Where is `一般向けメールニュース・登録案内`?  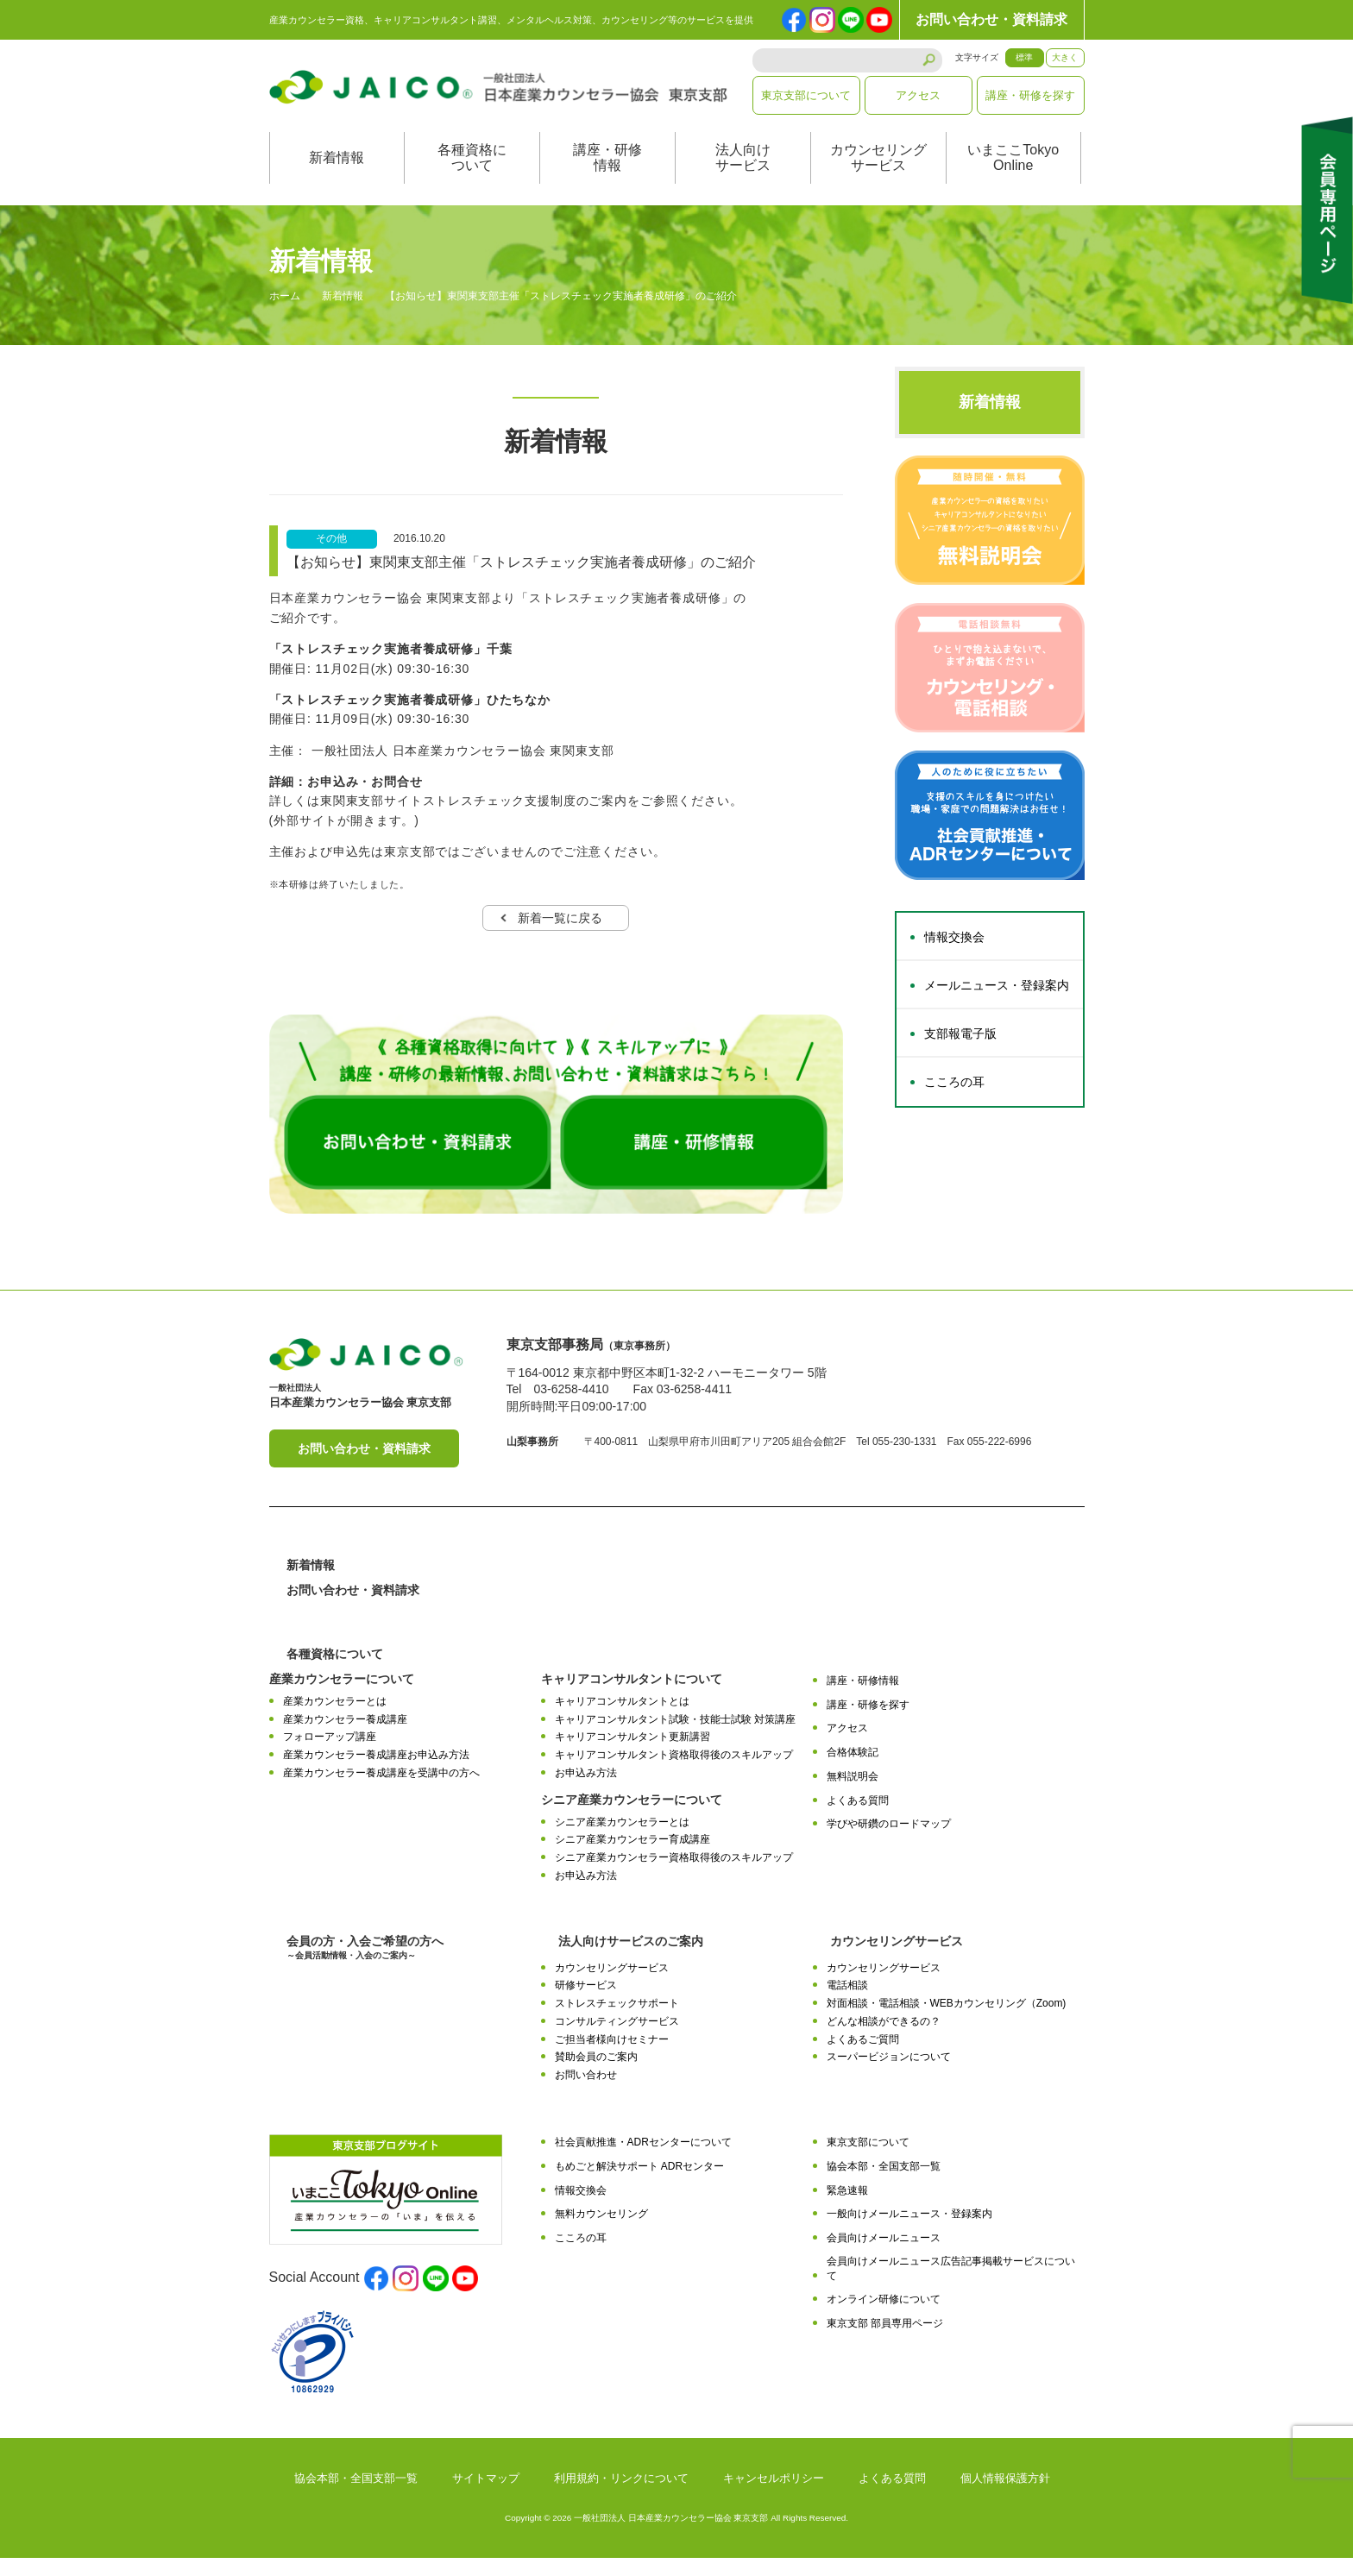 一般向けメールニュース・登録案内 is located at coordinates (909, 2232).